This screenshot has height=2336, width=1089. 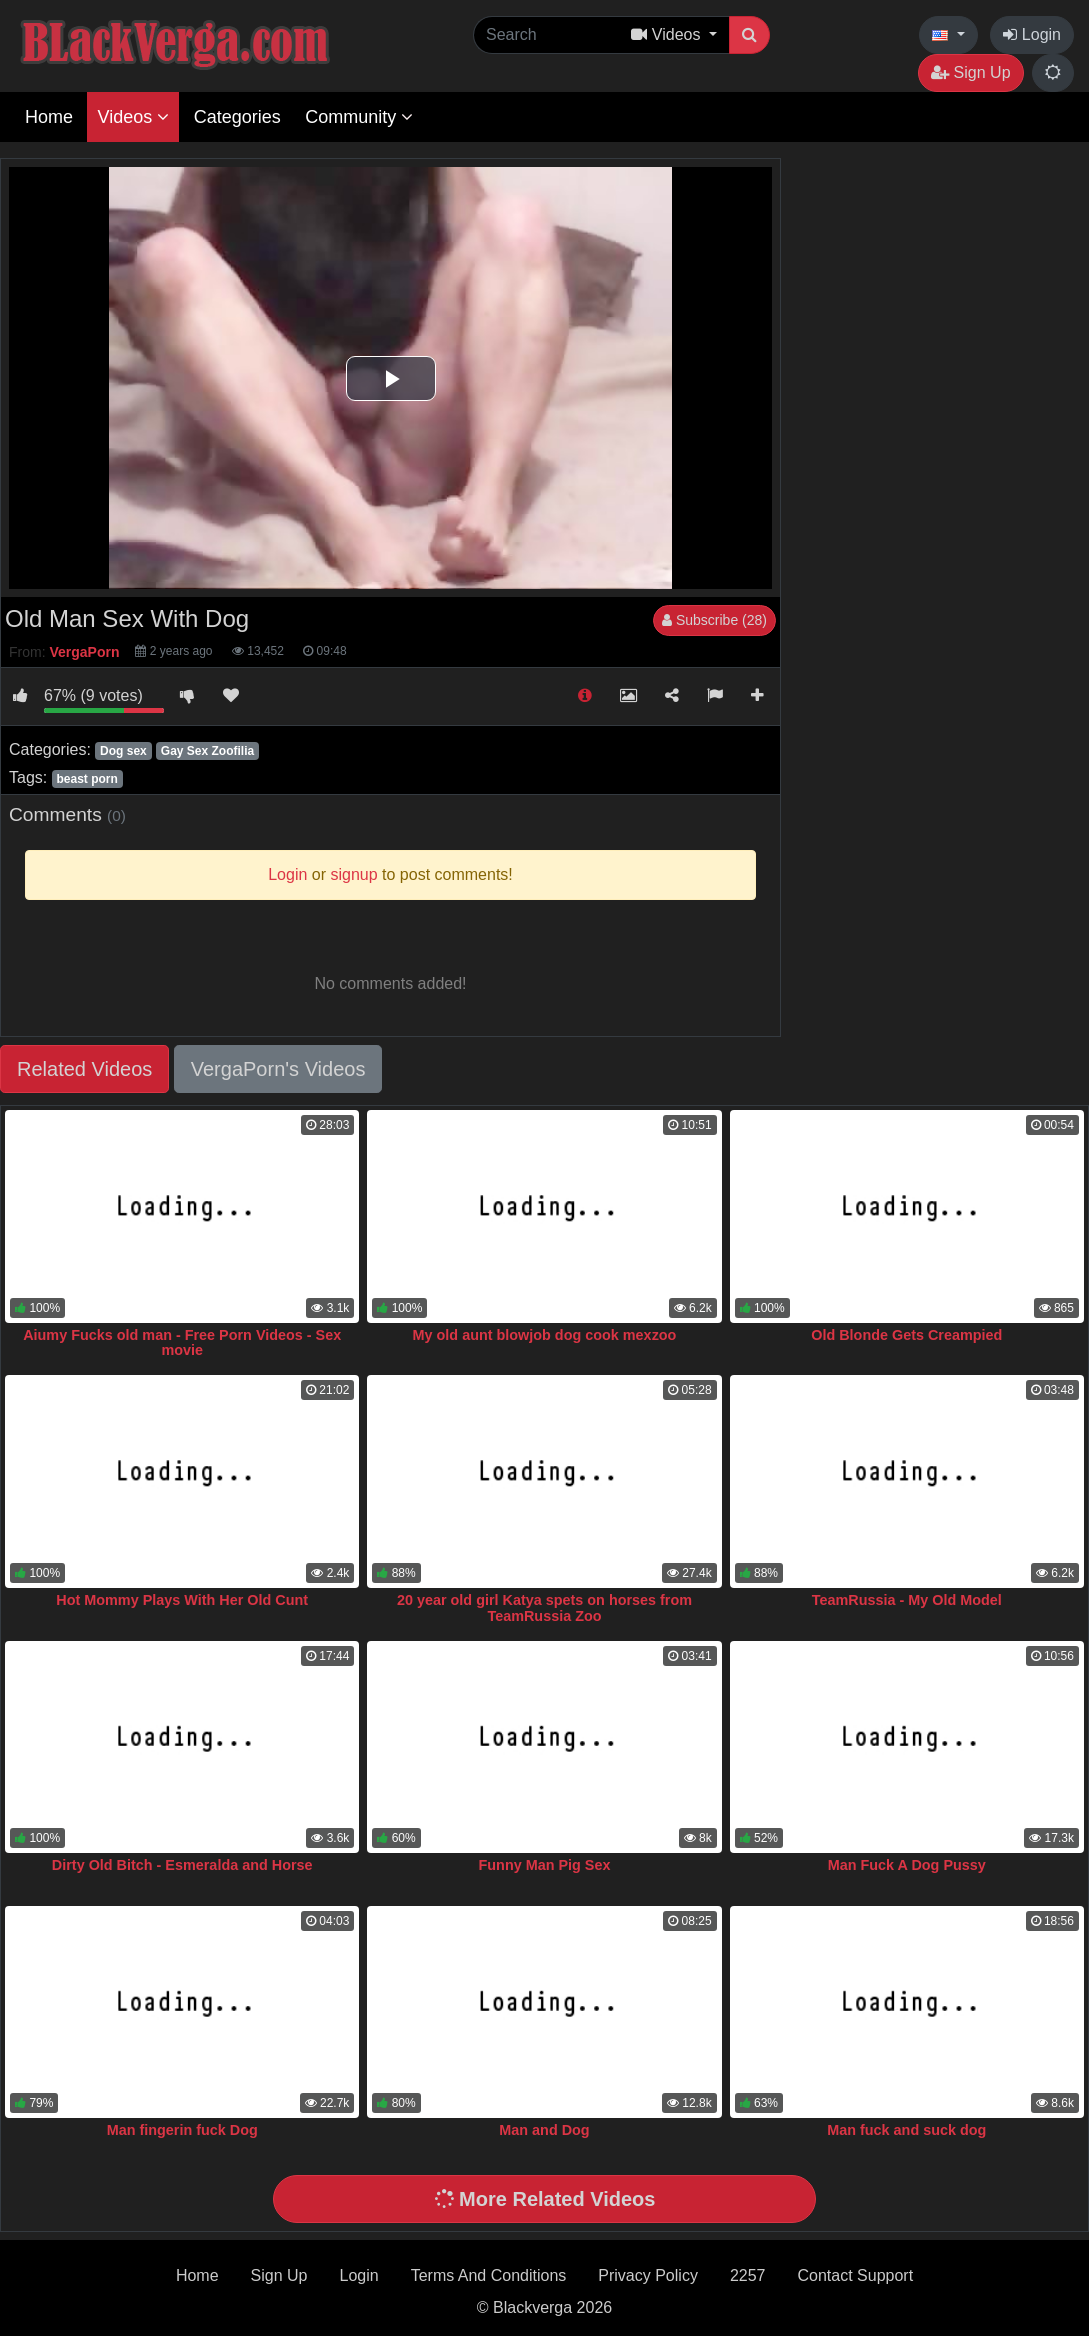 What do you see at coordinates (359, 117) in the screenshot?
I see `Community` at bounding box center [359, 117].